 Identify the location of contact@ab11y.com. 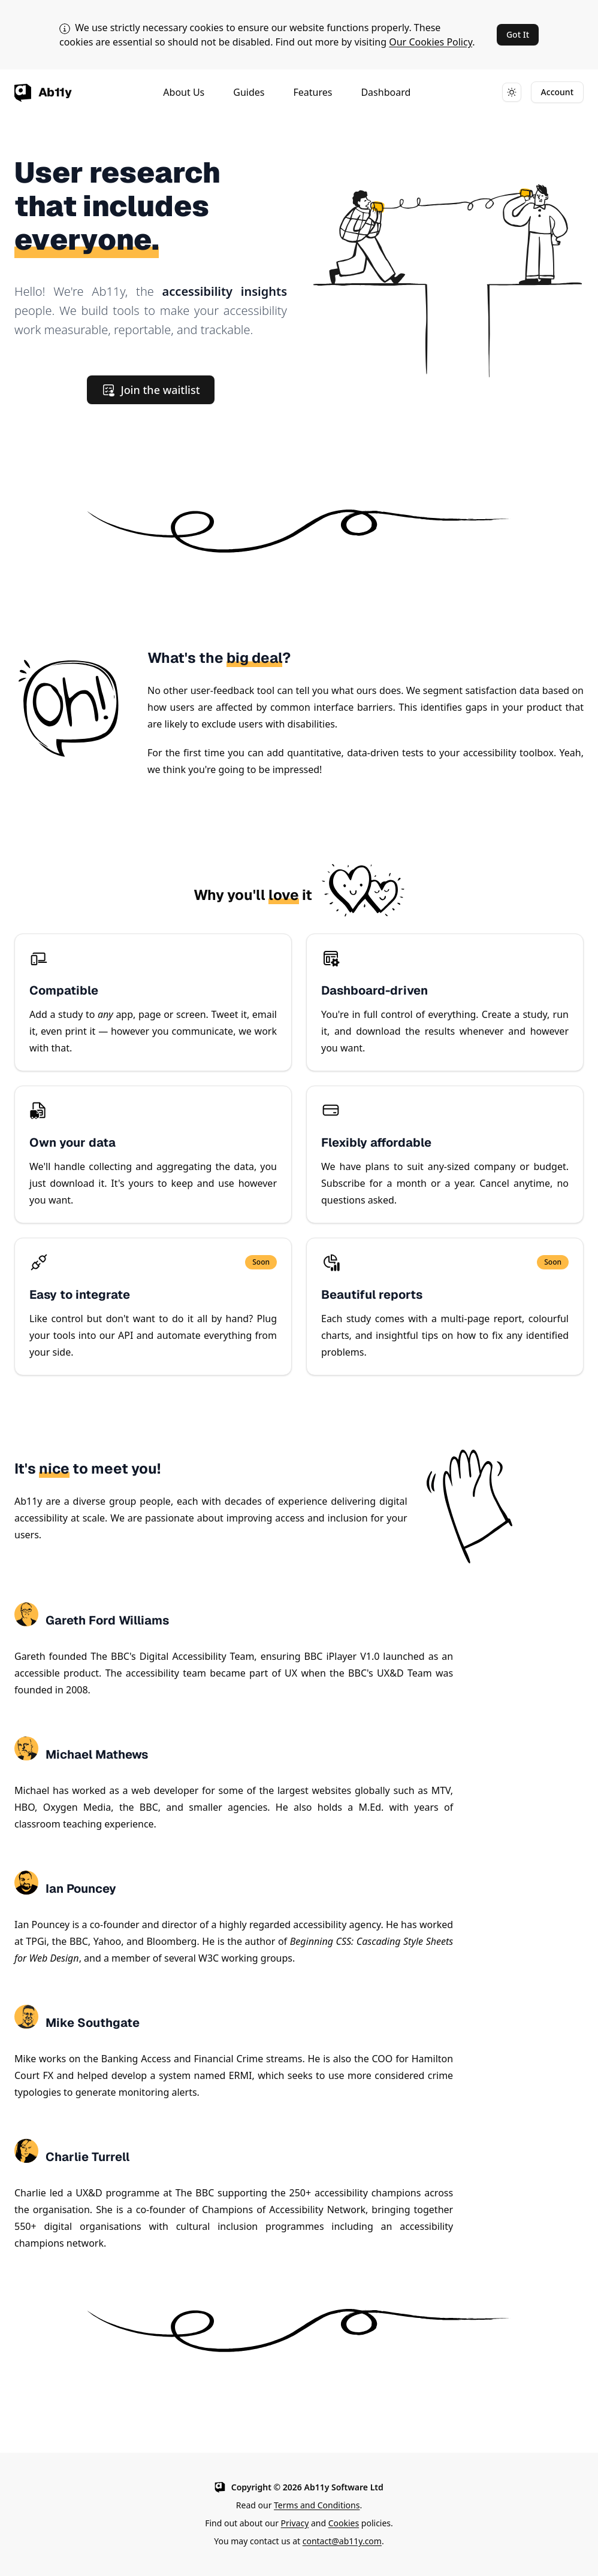
(342, 2541).